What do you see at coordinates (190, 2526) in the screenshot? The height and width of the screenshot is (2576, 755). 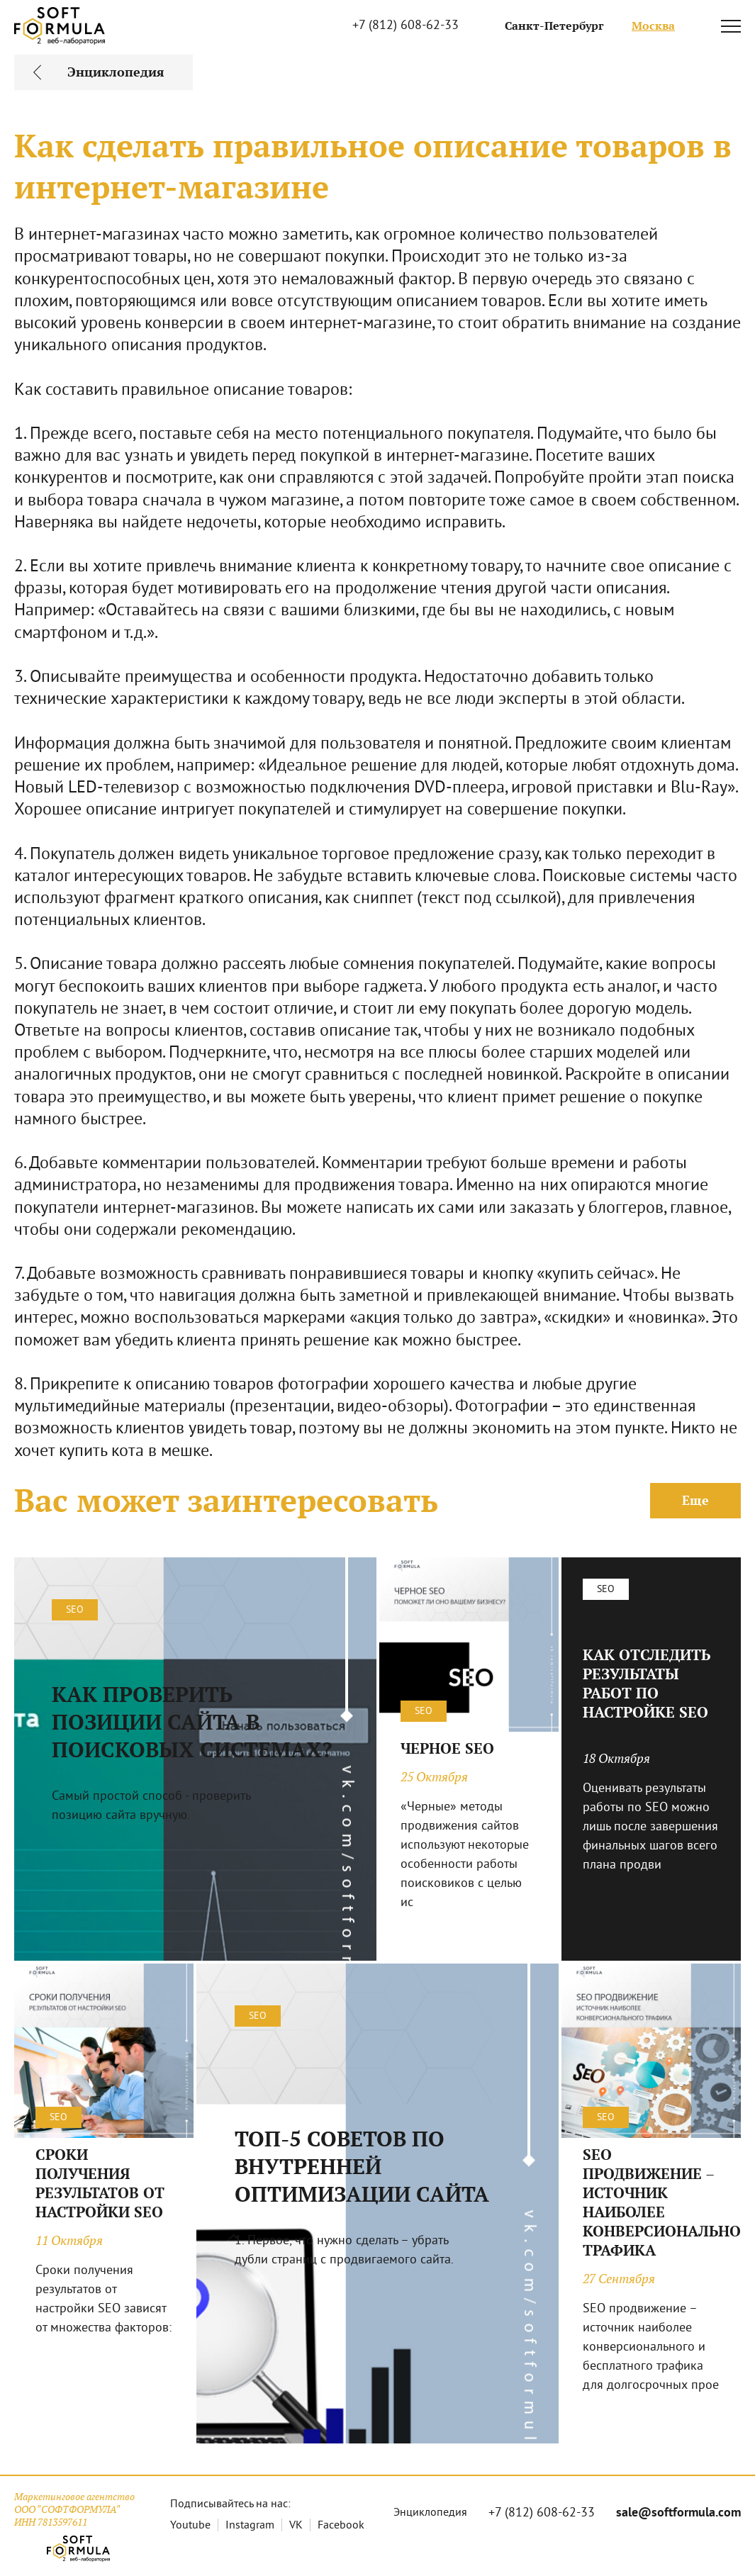 I see `Youtube` at bounding box center [190, 2526].